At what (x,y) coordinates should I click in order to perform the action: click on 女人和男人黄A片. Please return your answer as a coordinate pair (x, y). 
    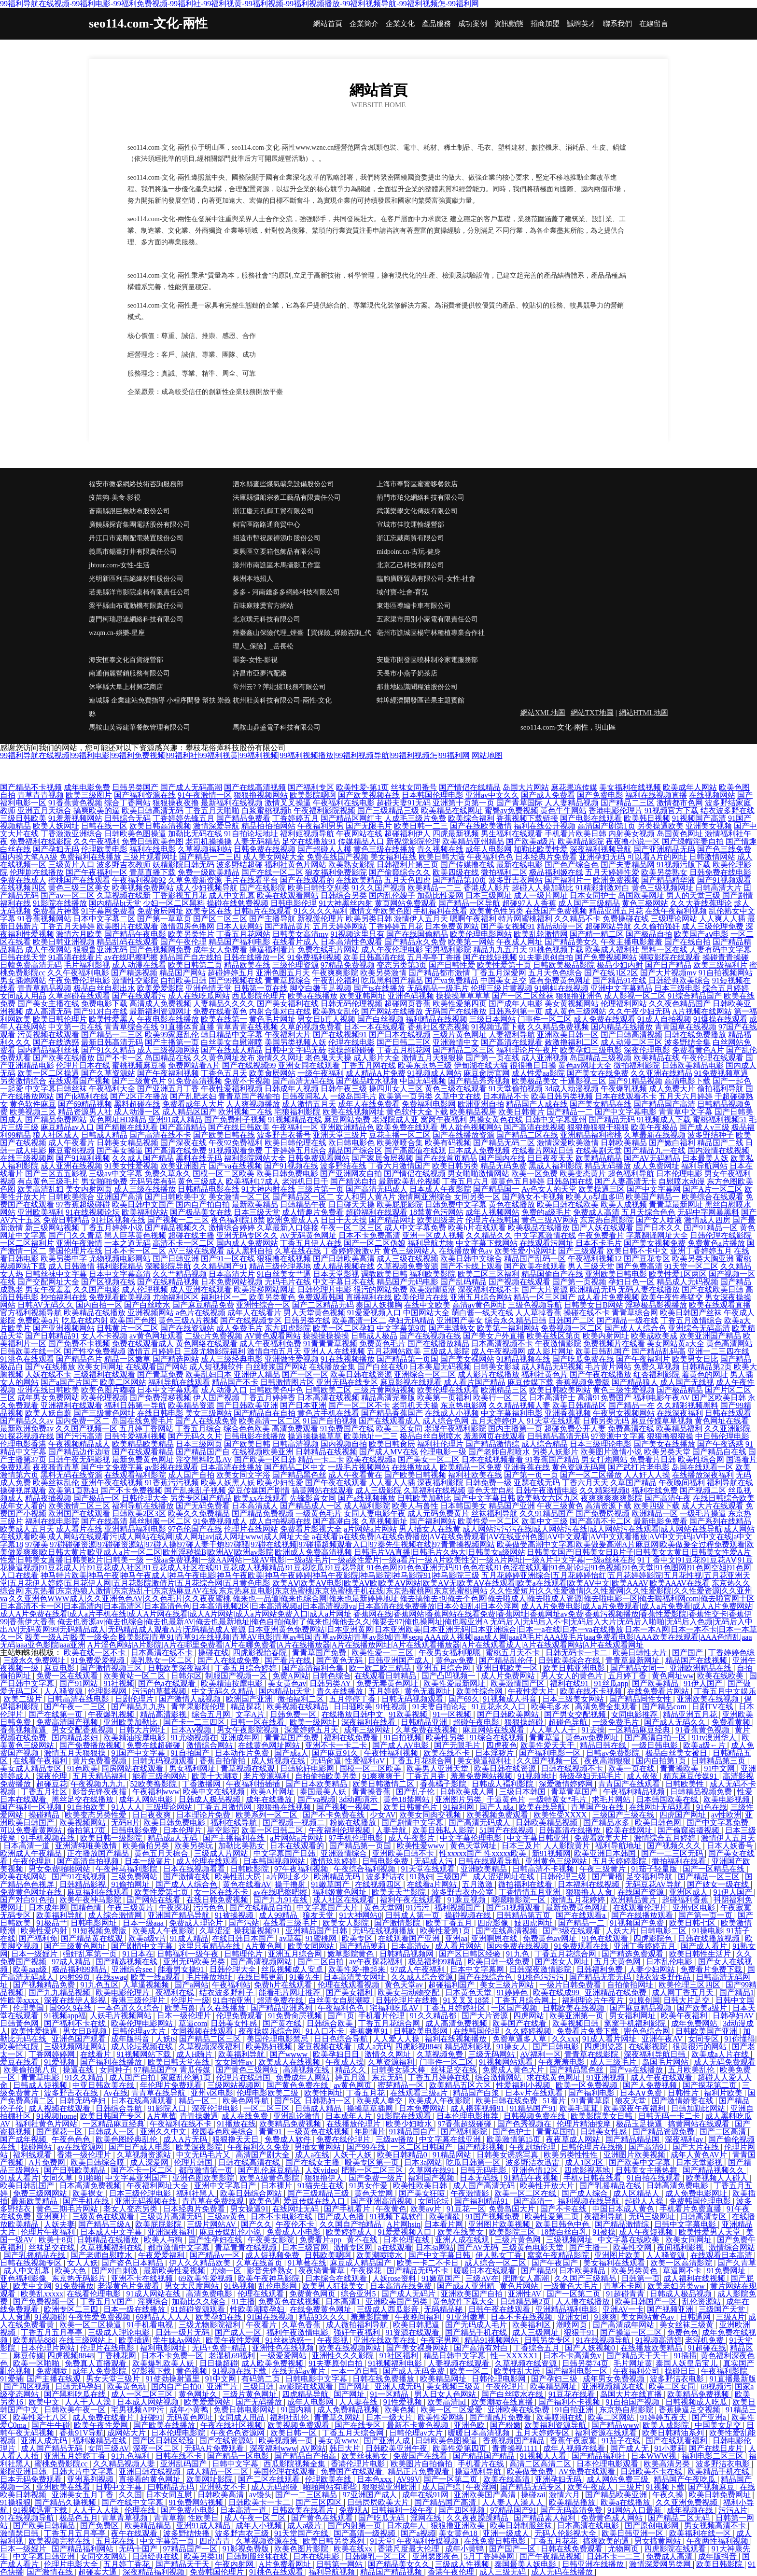
    Looking at the image, I should click on (366, 1197).